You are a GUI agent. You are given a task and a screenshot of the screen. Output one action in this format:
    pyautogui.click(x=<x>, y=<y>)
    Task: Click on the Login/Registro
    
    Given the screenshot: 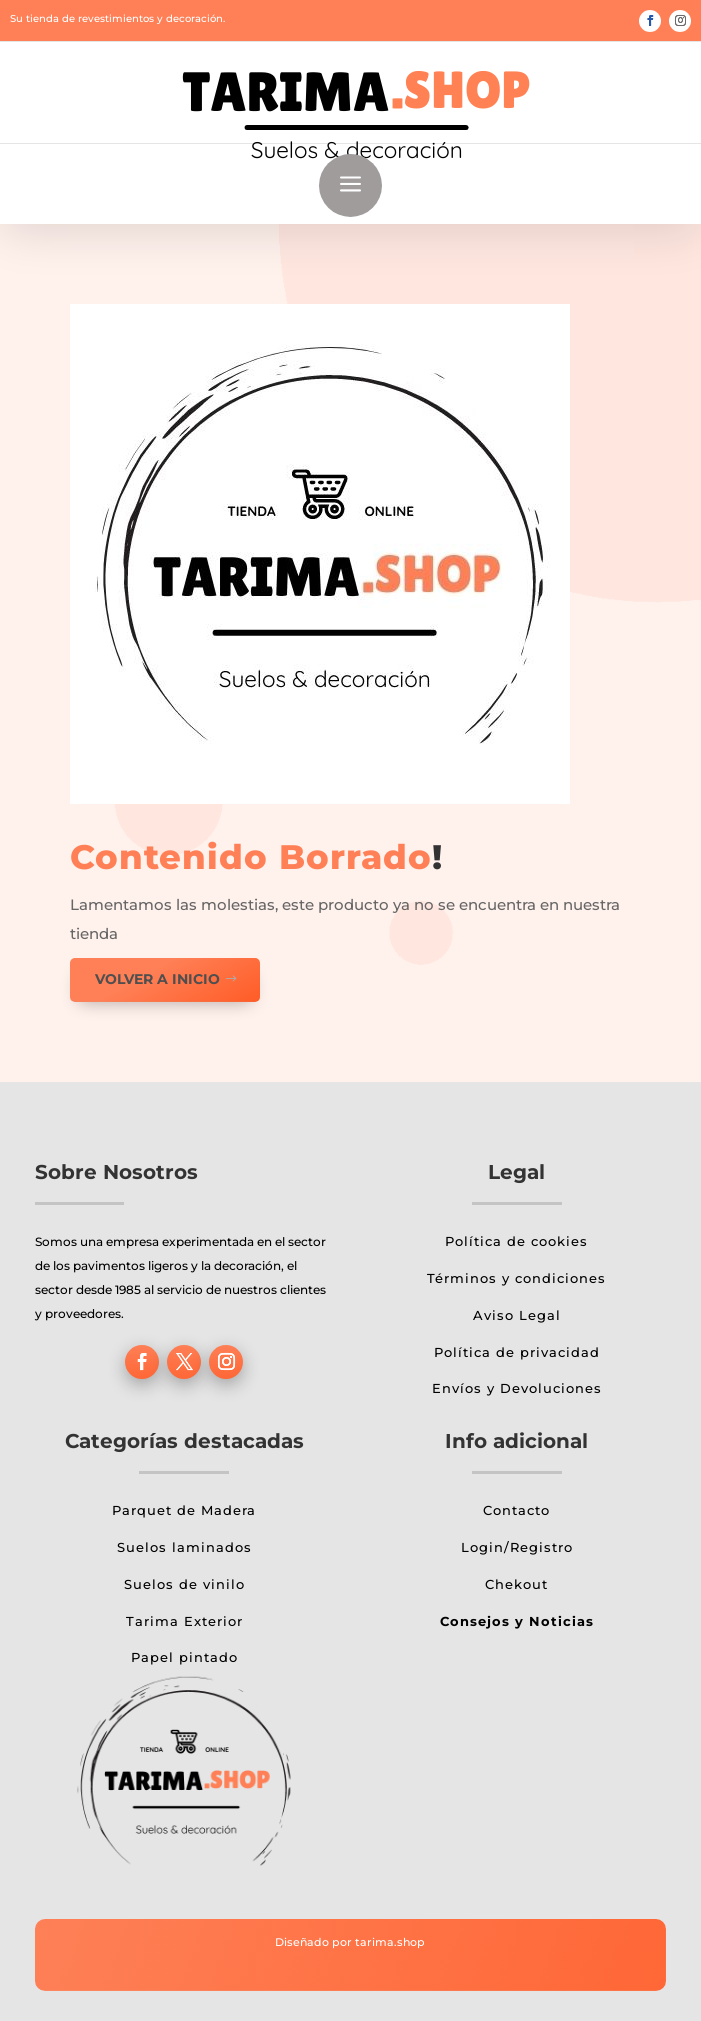 What is the action you would take?
    pyautogui.click(x=517, y=1547)
    